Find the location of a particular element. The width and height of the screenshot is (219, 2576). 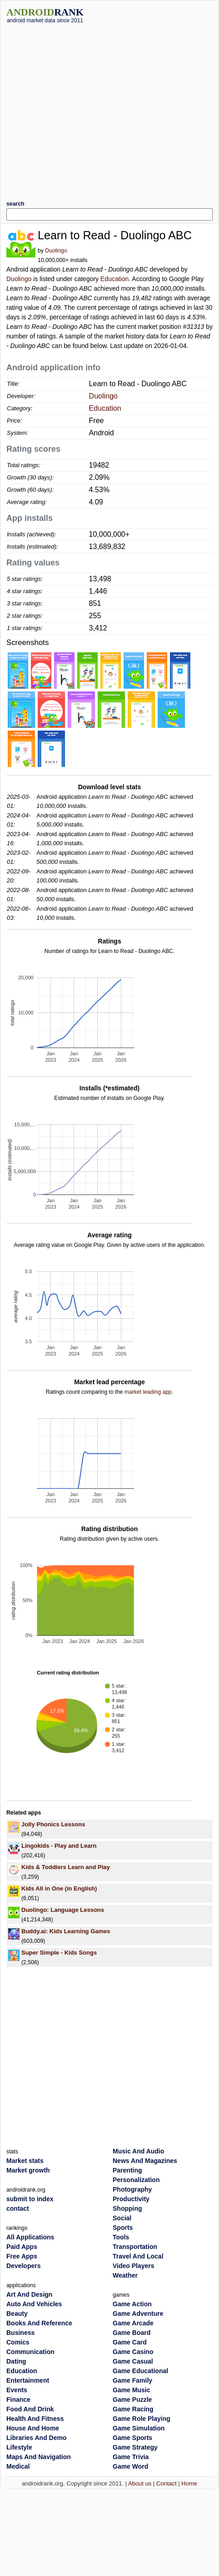

Market stats is located at coordinates (25, 2160).